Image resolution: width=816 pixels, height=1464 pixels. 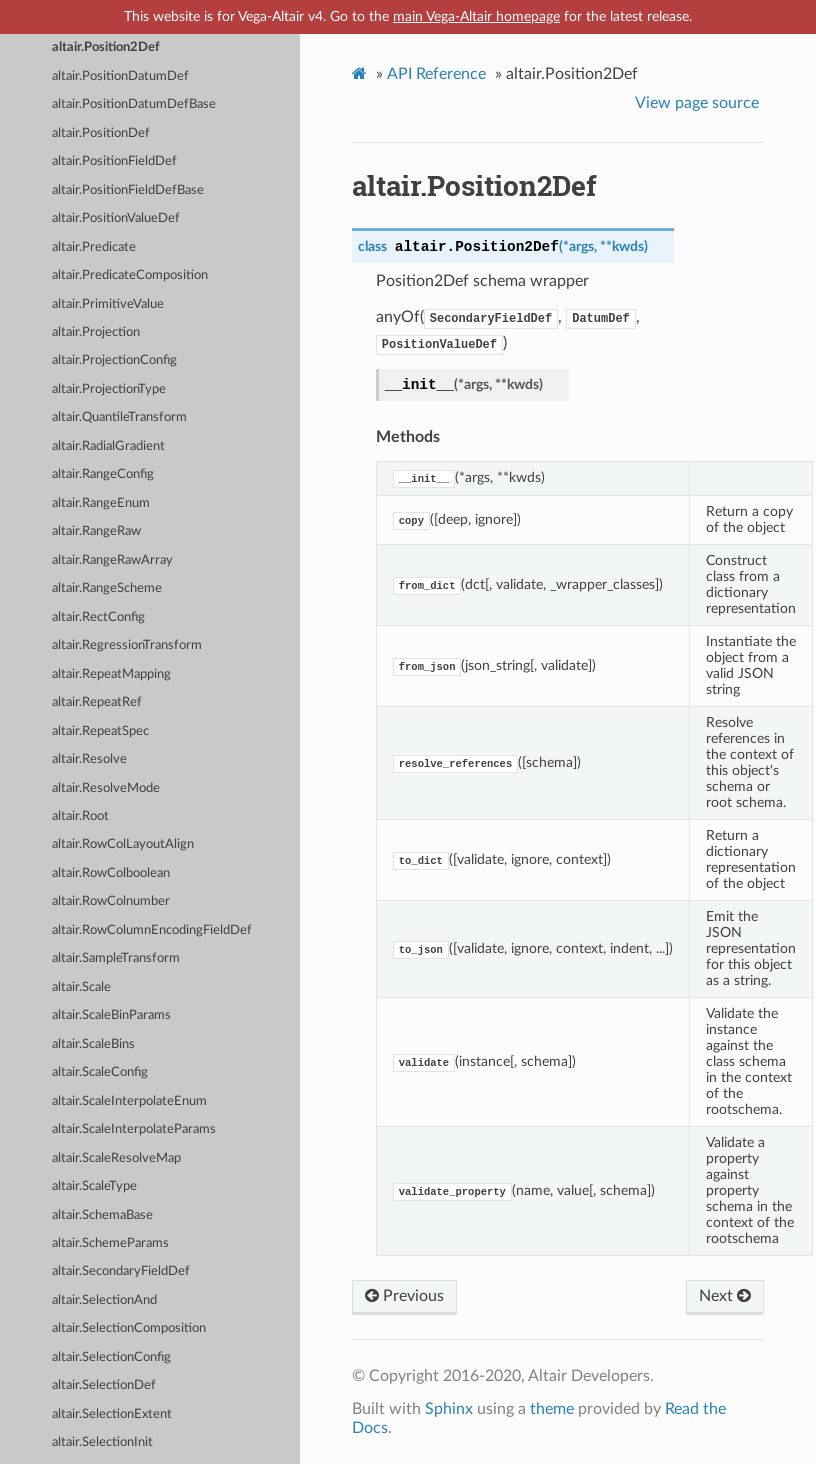 I want to click on main Vega-Altair homepage, so click(x=476, y=17).